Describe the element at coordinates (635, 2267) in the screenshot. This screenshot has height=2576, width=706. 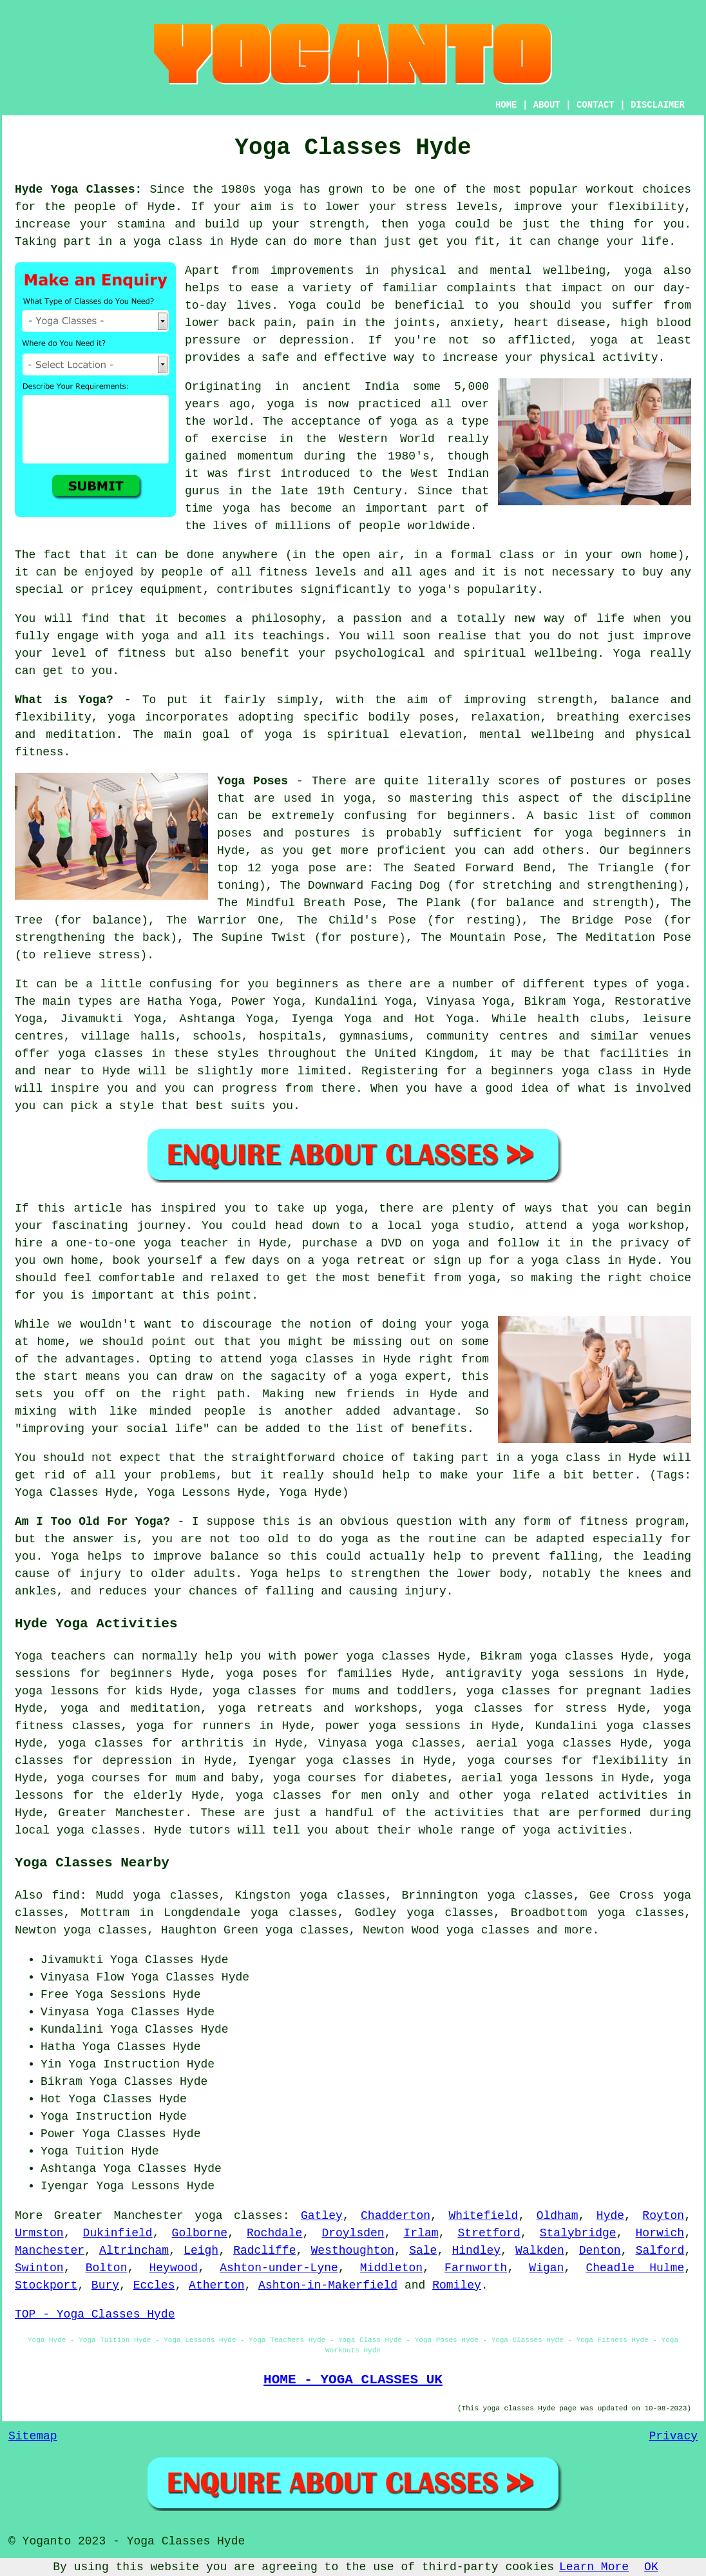
I see `Cheadle Hulme` at that location.